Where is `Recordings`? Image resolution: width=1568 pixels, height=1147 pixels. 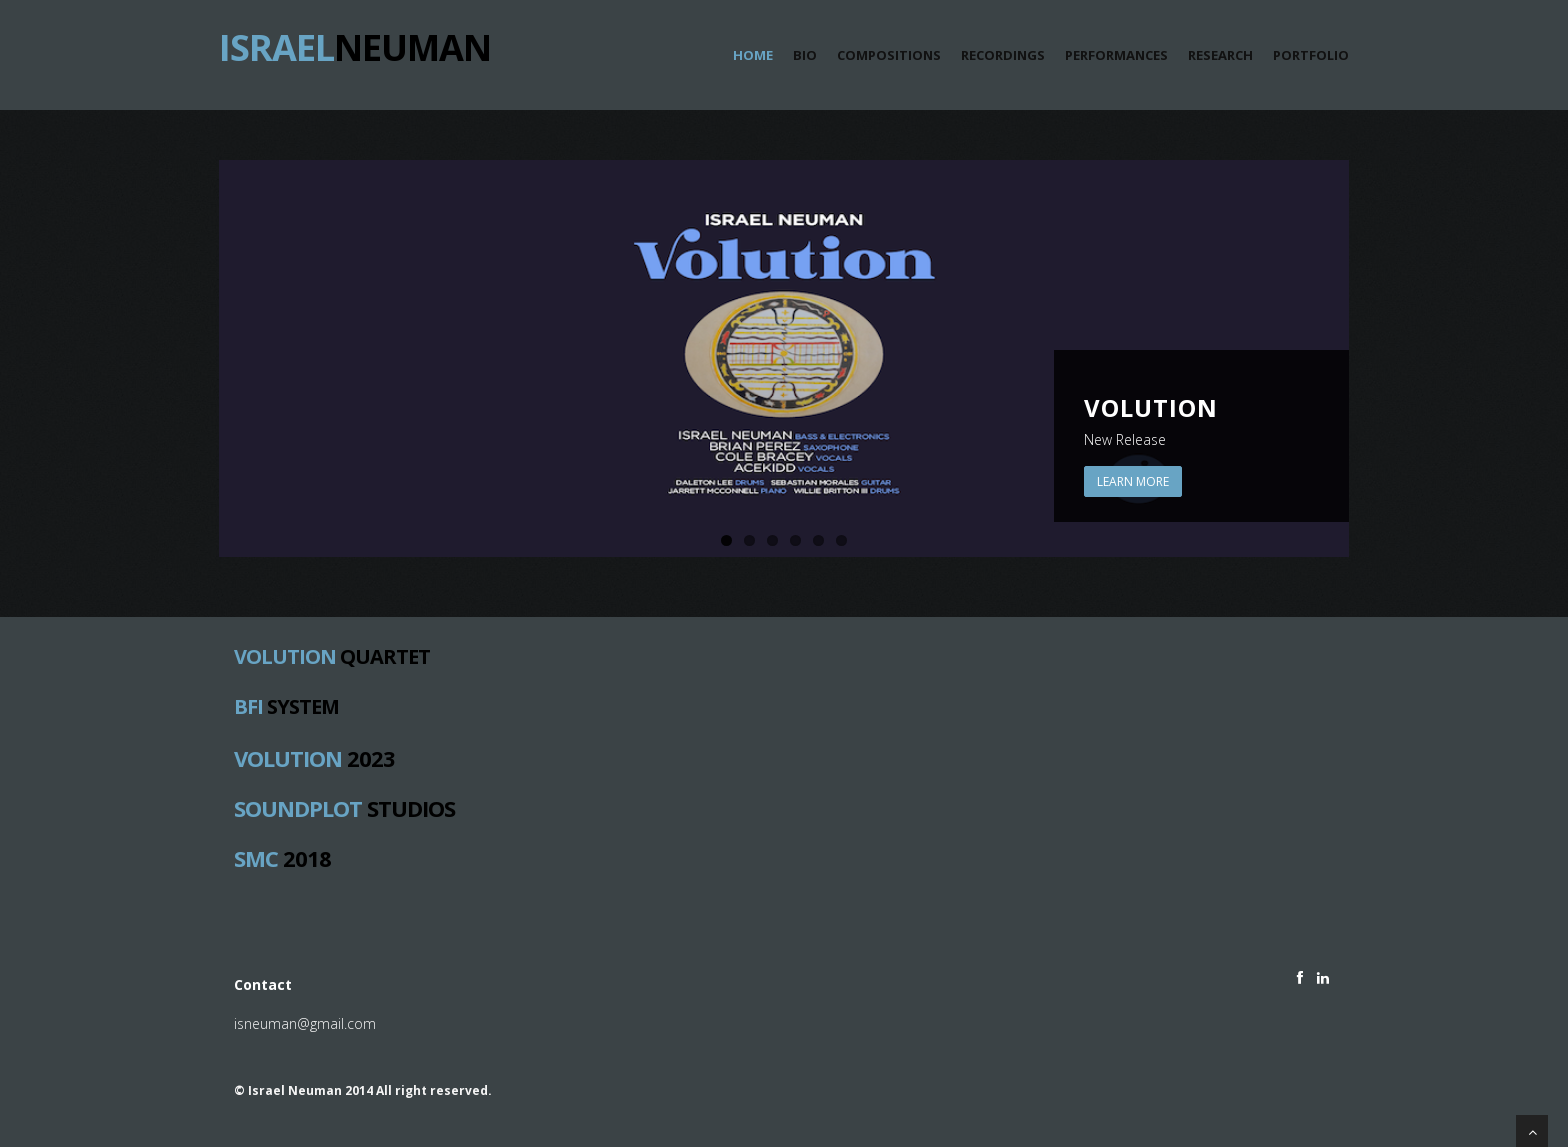 Recordings is located at coordinates (1003, 55).